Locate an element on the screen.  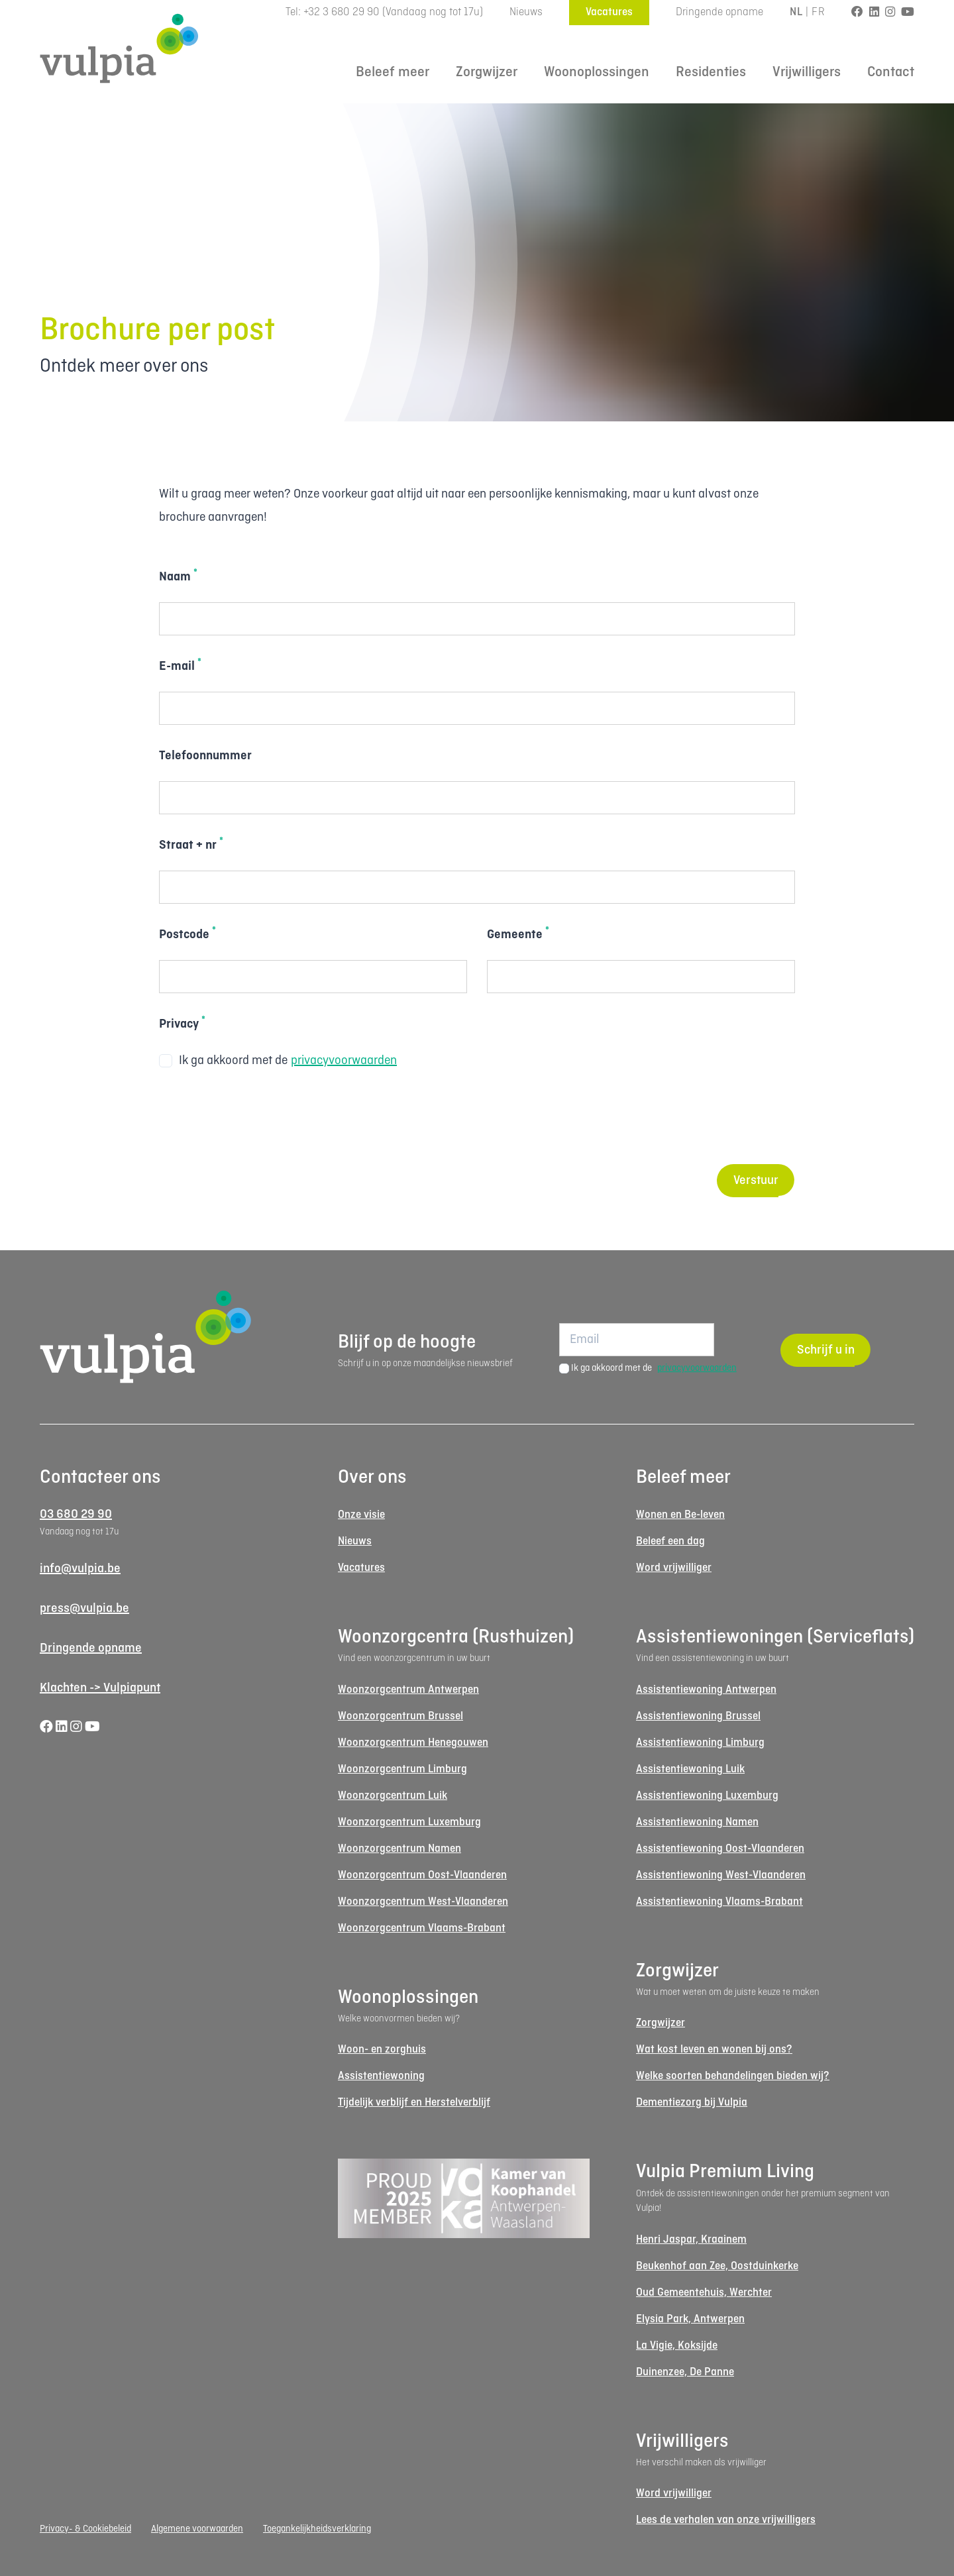
Zorgwijzer is located at coordinates (486, 72).